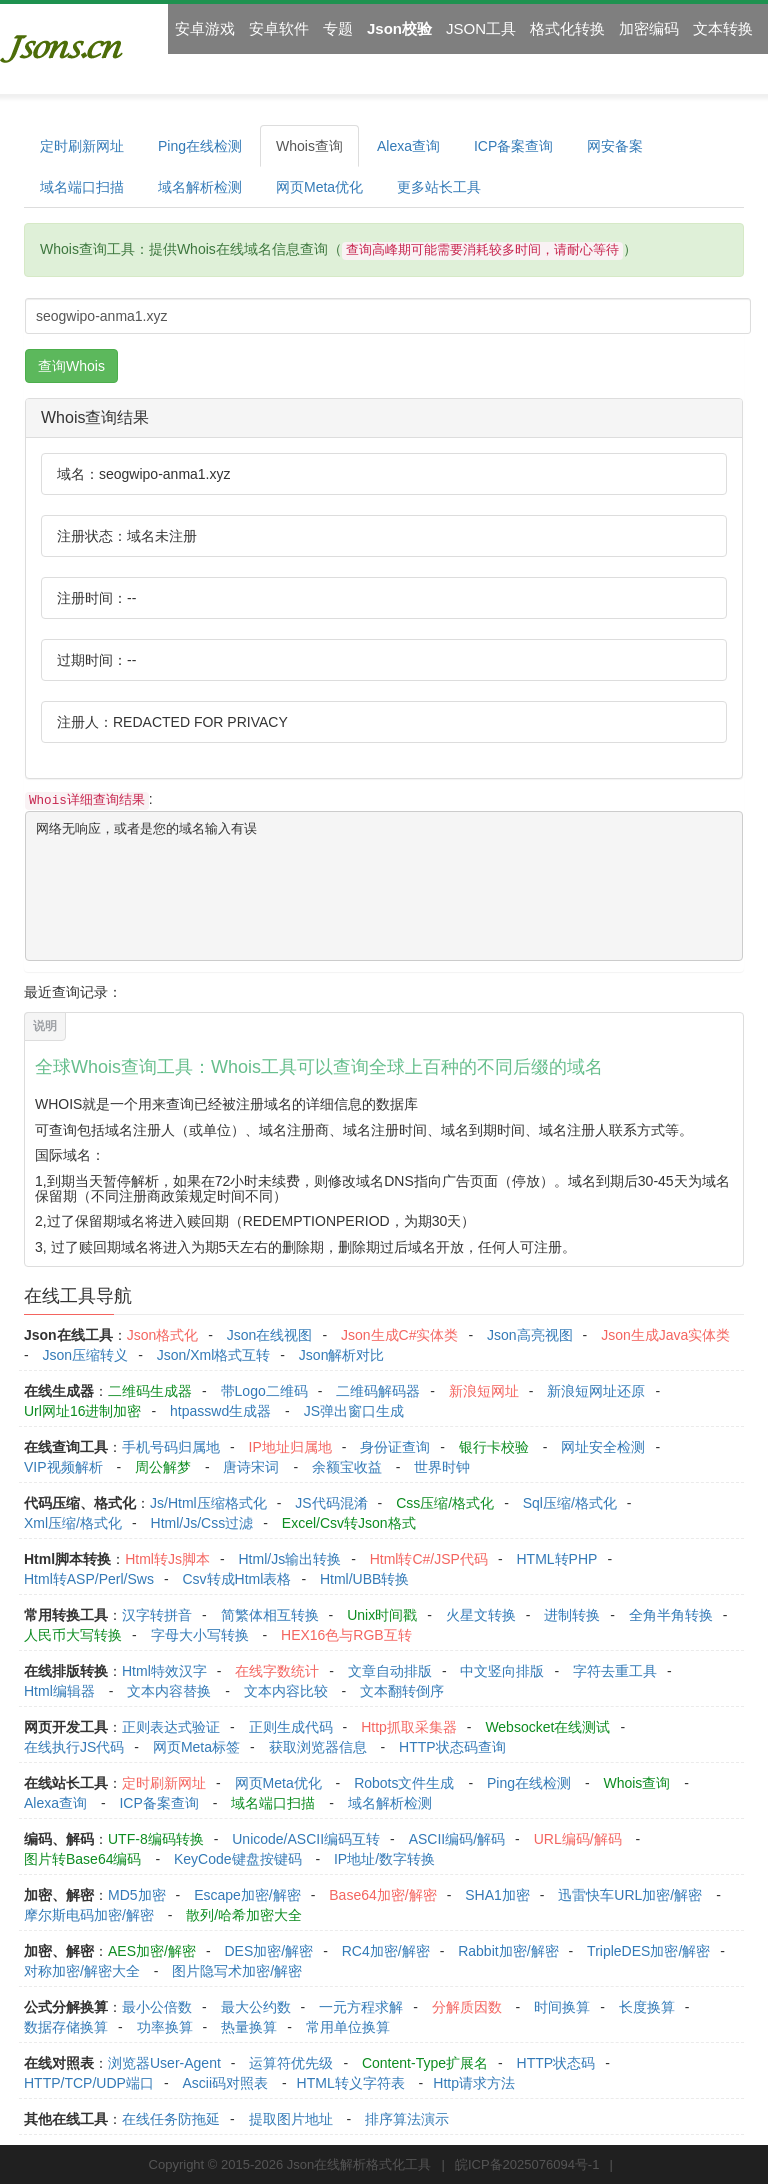 The height and width of the screenshot is (2184, 768). I want to click on Whois查询, so click(309, 146).